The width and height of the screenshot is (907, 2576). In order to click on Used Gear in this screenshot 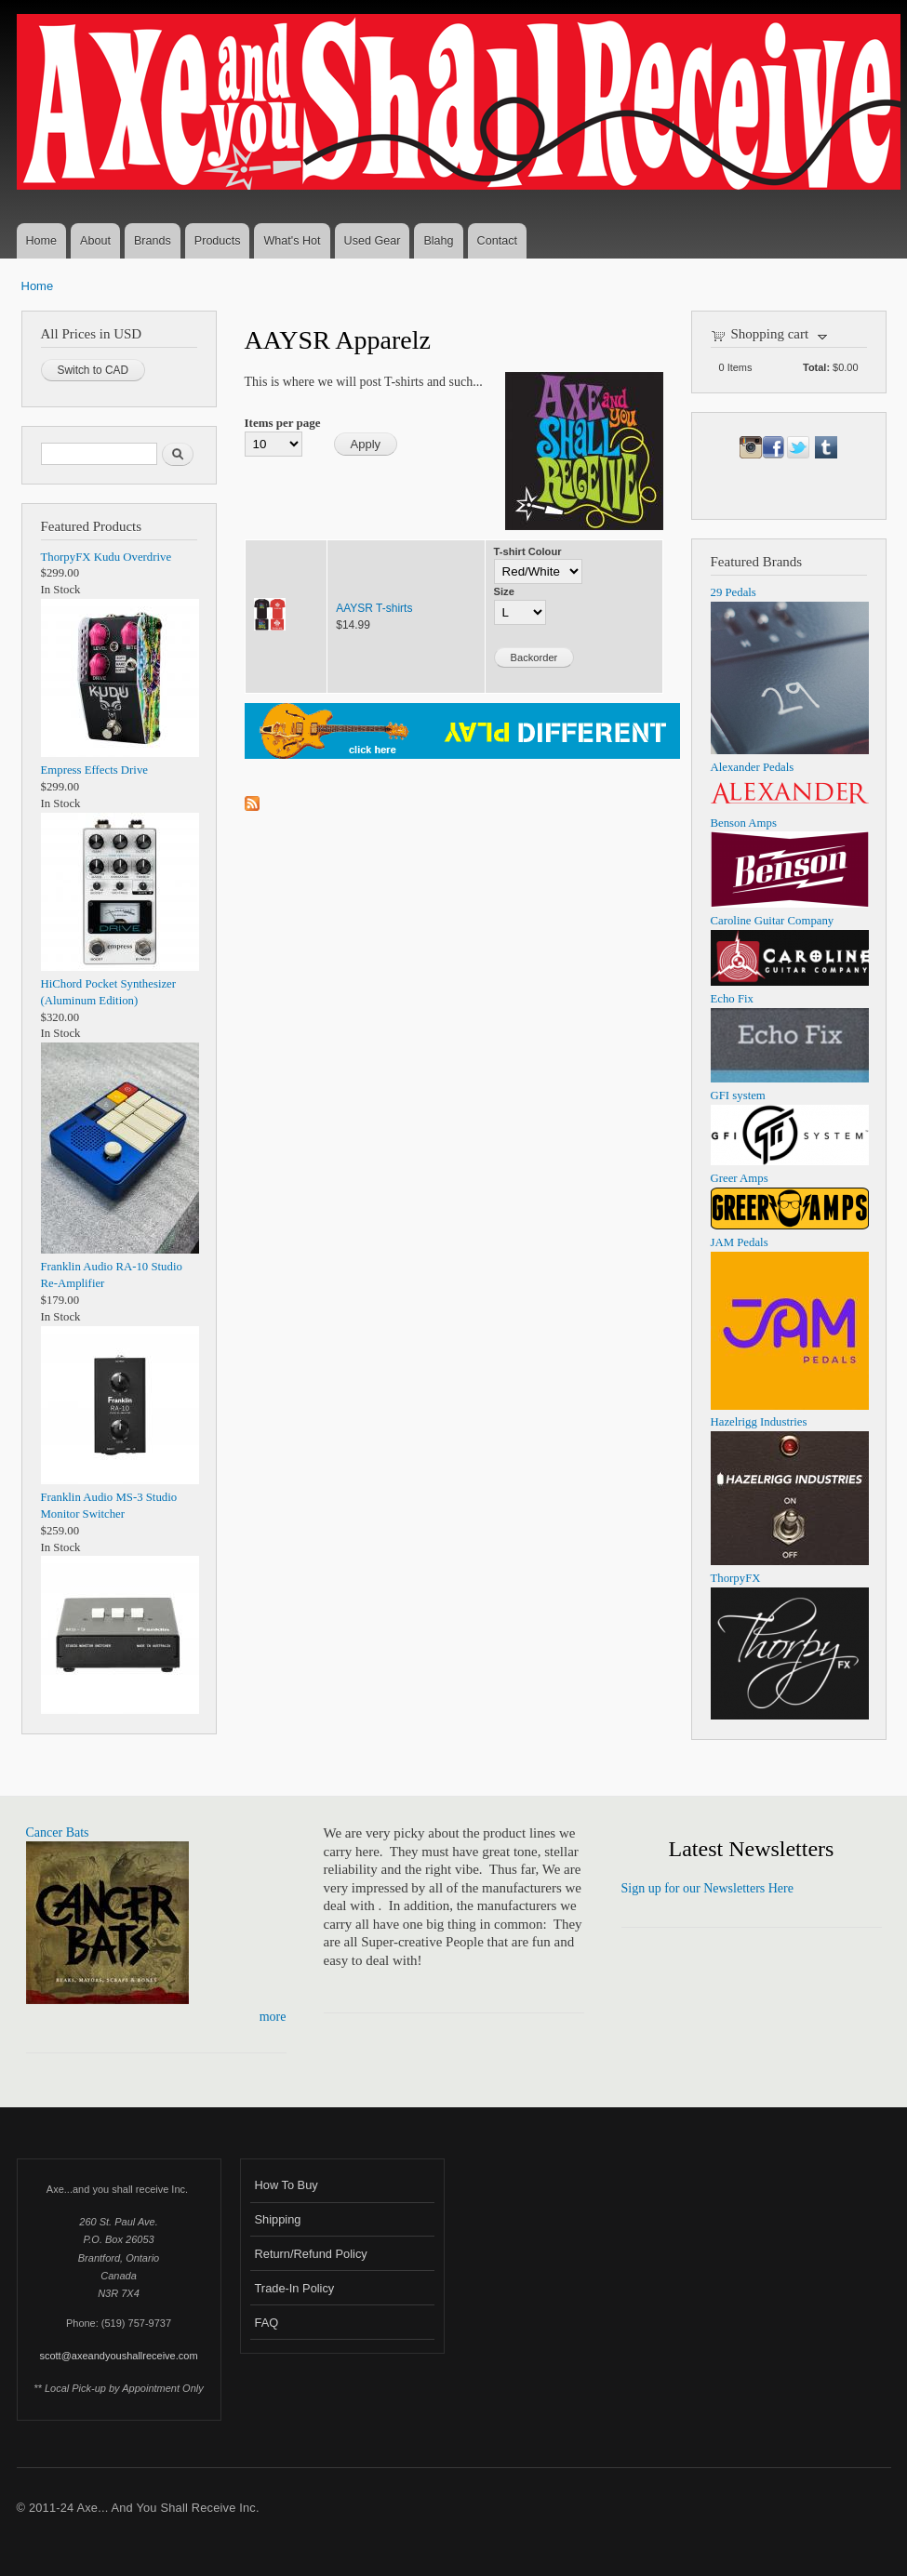, I will do `click(372, 240)`.